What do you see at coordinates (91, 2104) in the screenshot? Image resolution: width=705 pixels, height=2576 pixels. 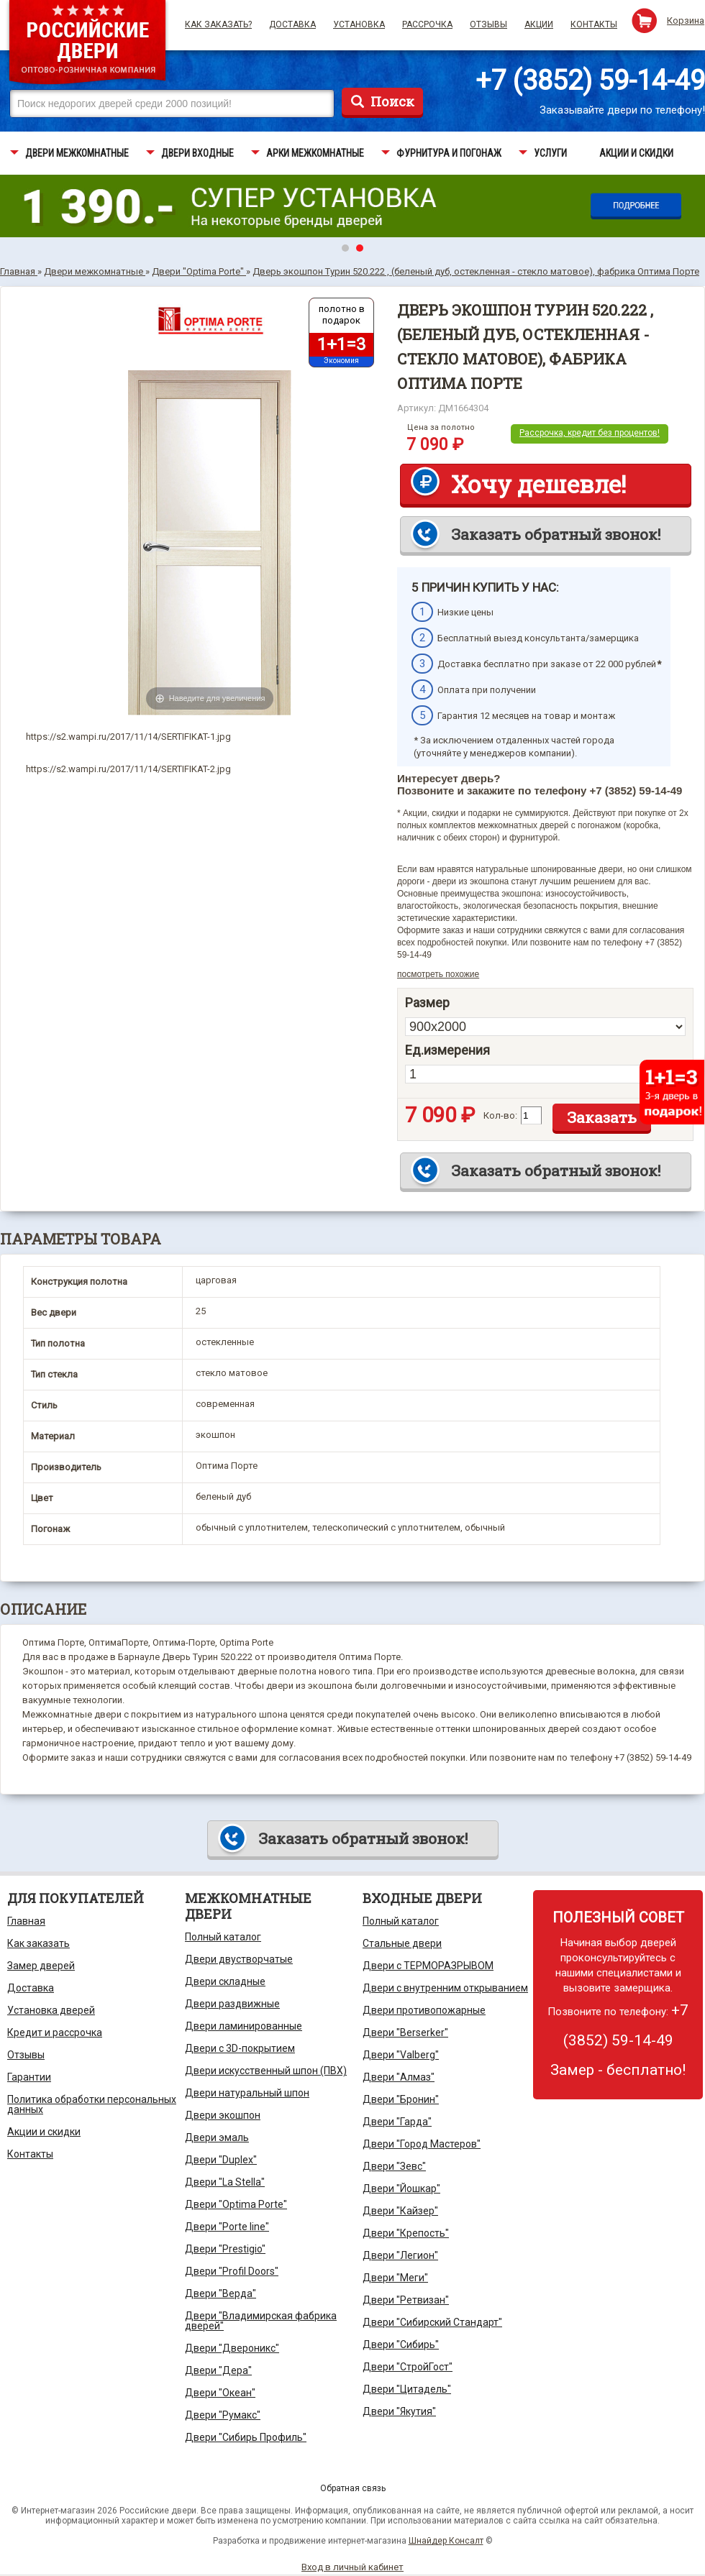 I see `Политика обработки персональных данных` at bounding box center [91, 2104].